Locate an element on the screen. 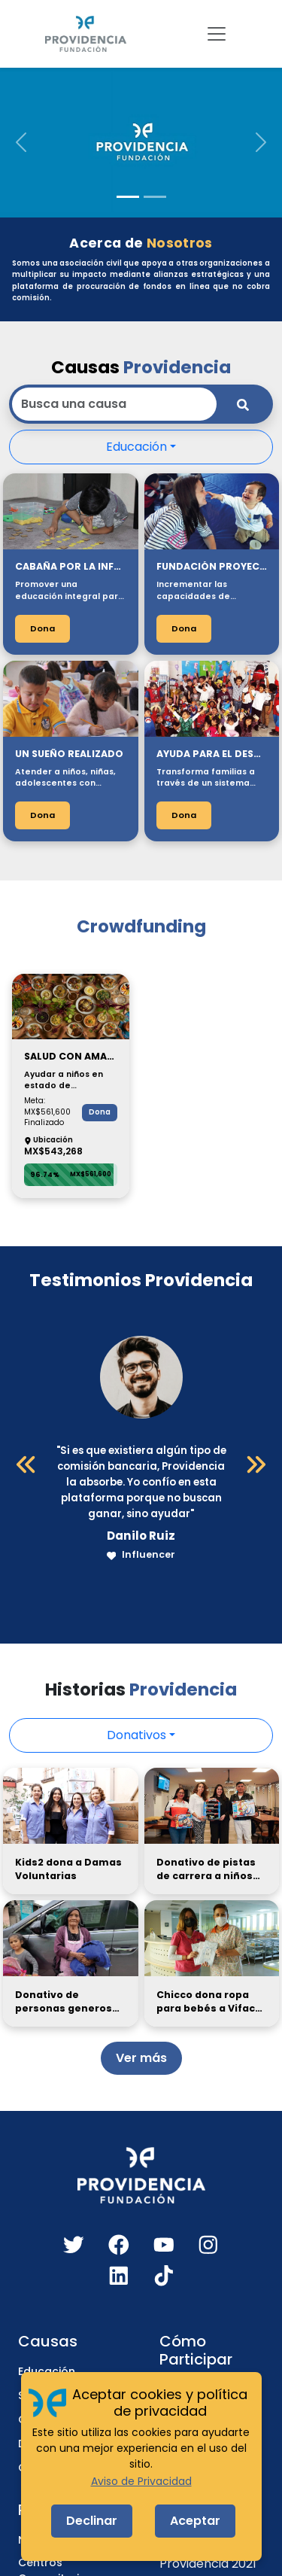 The width and height of the screenshot is (282, 2576). [Slide 2] is located at coordinates (155, 196).